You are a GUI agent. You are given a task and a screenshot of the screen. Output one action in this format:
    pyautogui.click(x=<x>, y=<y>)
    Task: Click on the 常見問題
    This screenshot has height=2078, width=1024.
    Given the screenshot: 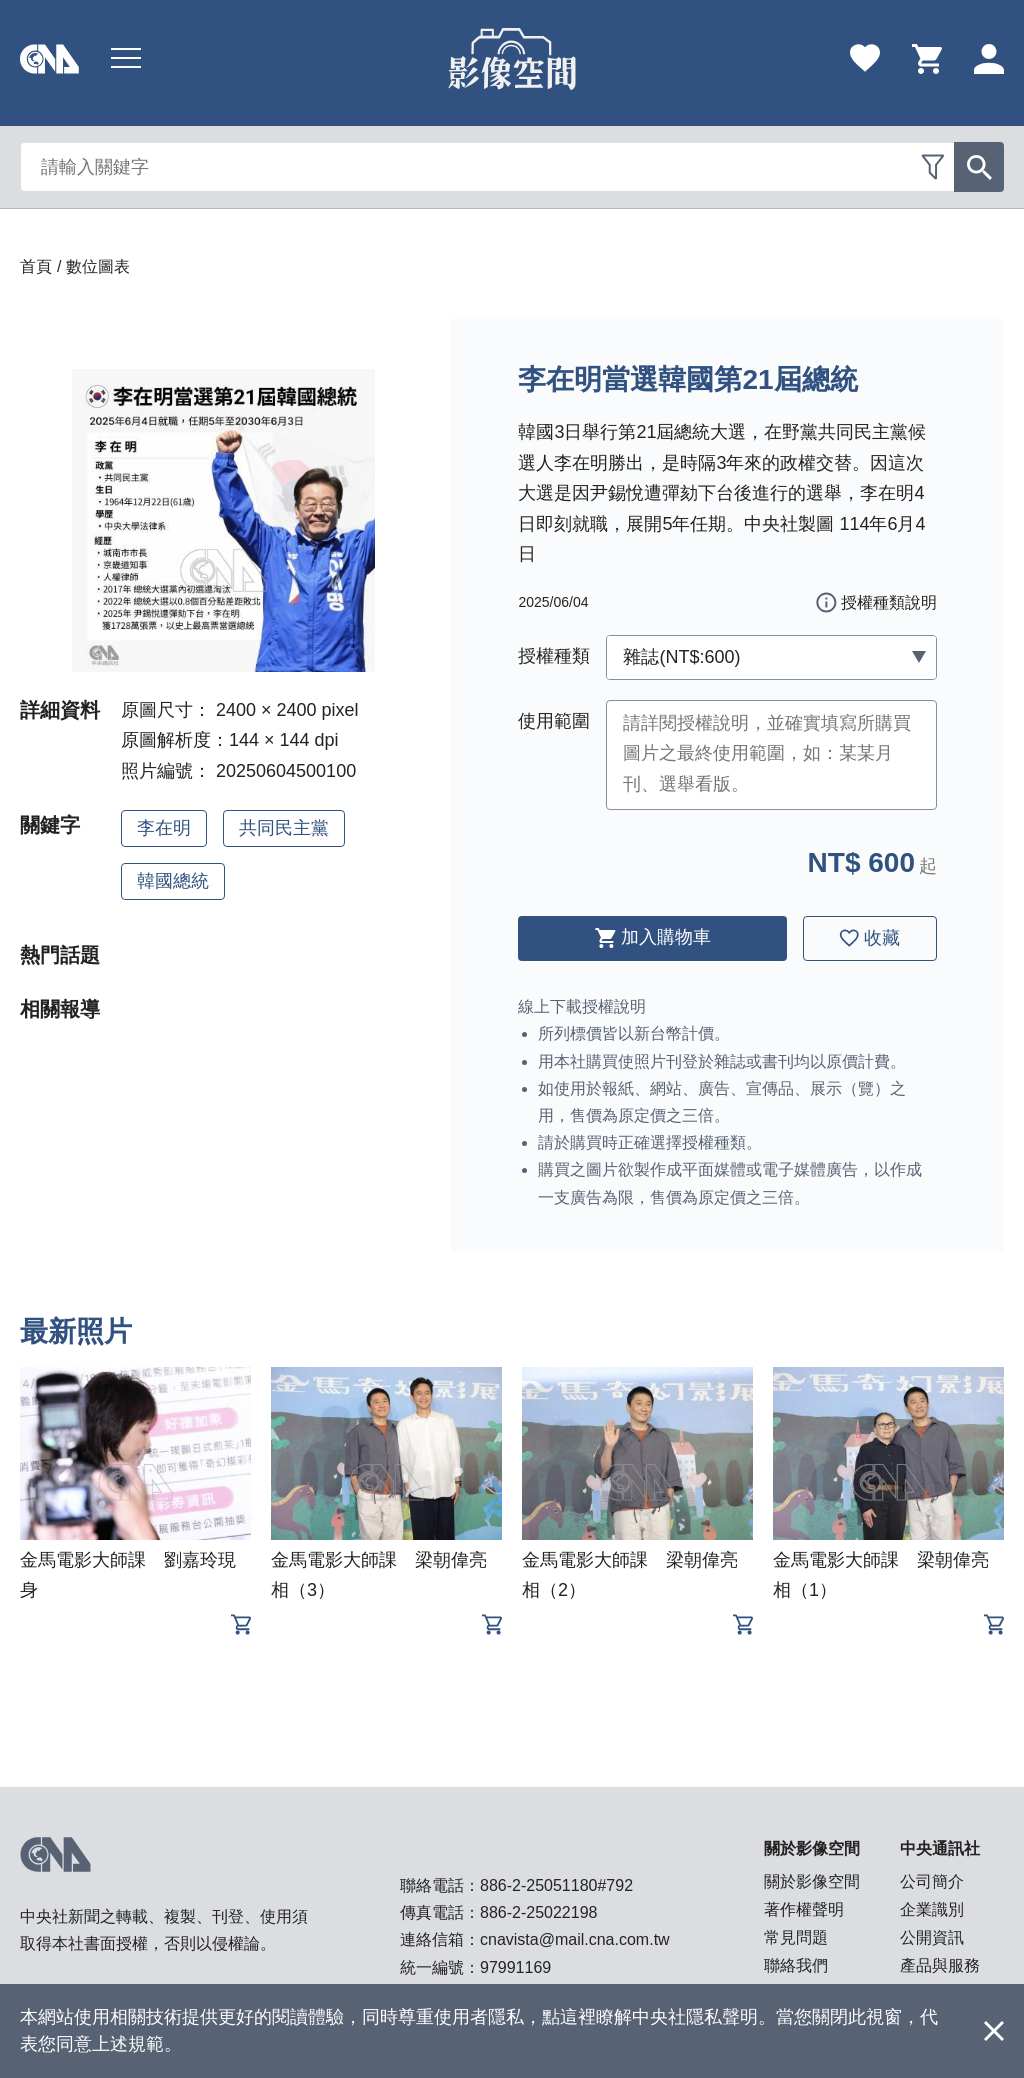 What is the action you would take?
    pyautogui.click(x=796, y=1937)
    